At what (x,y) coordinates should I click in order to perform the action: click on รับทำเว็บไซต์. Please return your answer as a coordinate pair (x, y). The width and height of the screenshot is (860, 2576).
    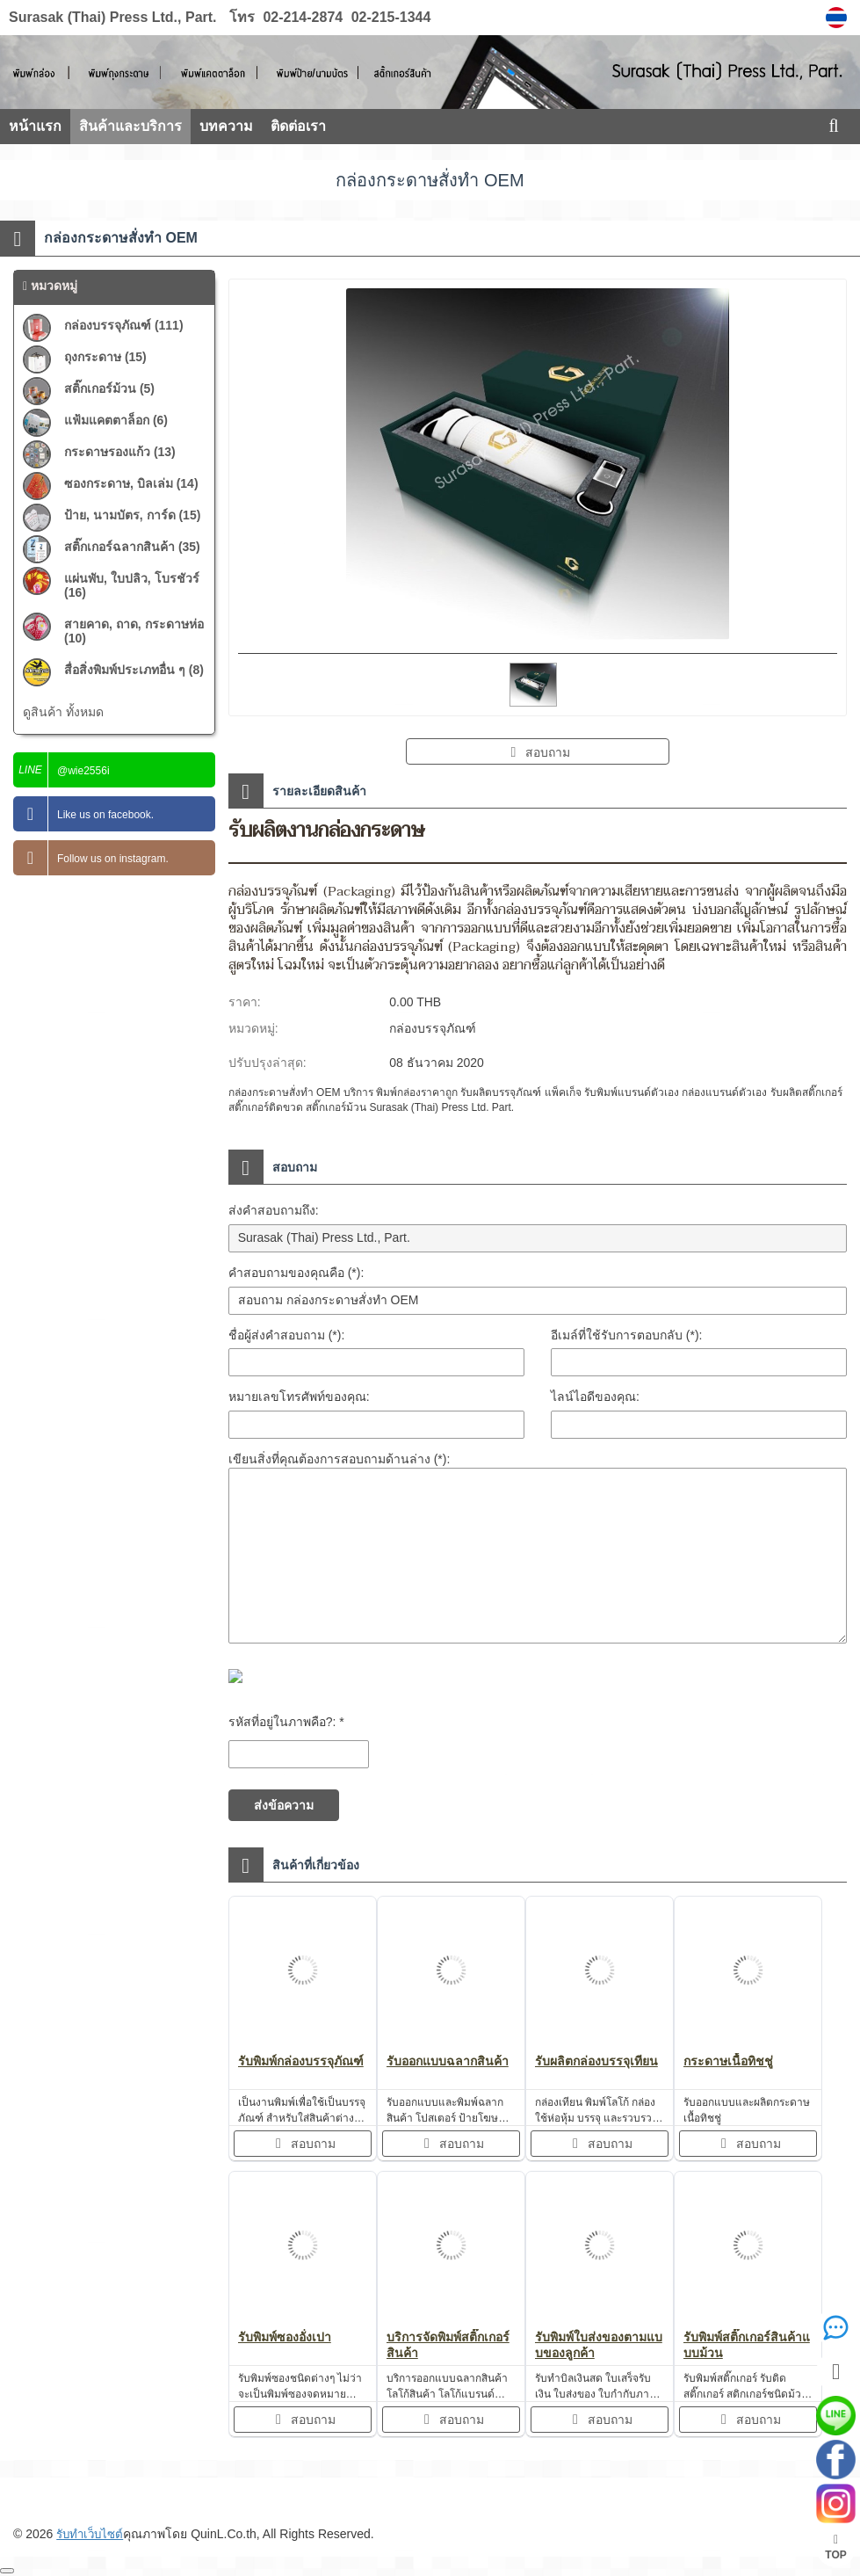
    Looking at the image, I should click on (92, 2534).